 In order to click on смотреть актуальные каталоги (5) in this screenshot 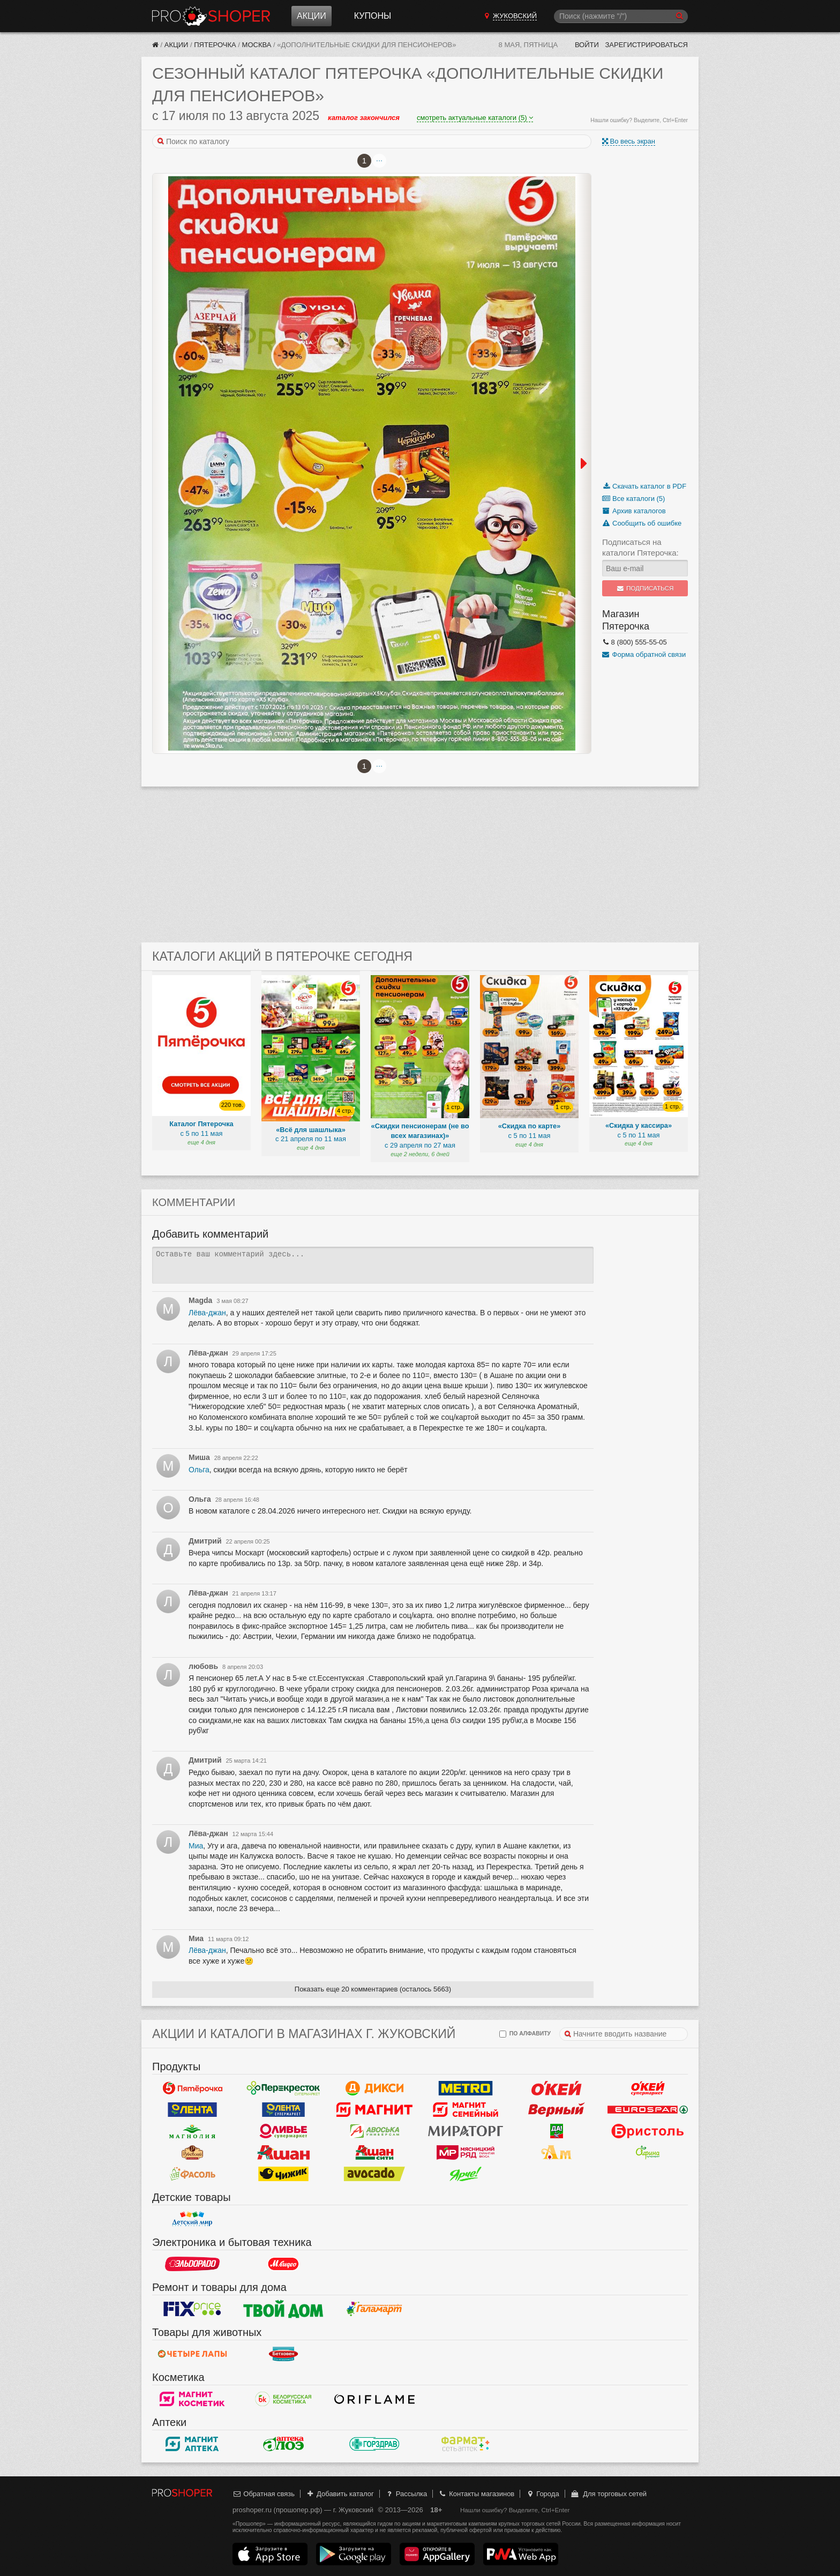, I will do `click(475, 118)`.